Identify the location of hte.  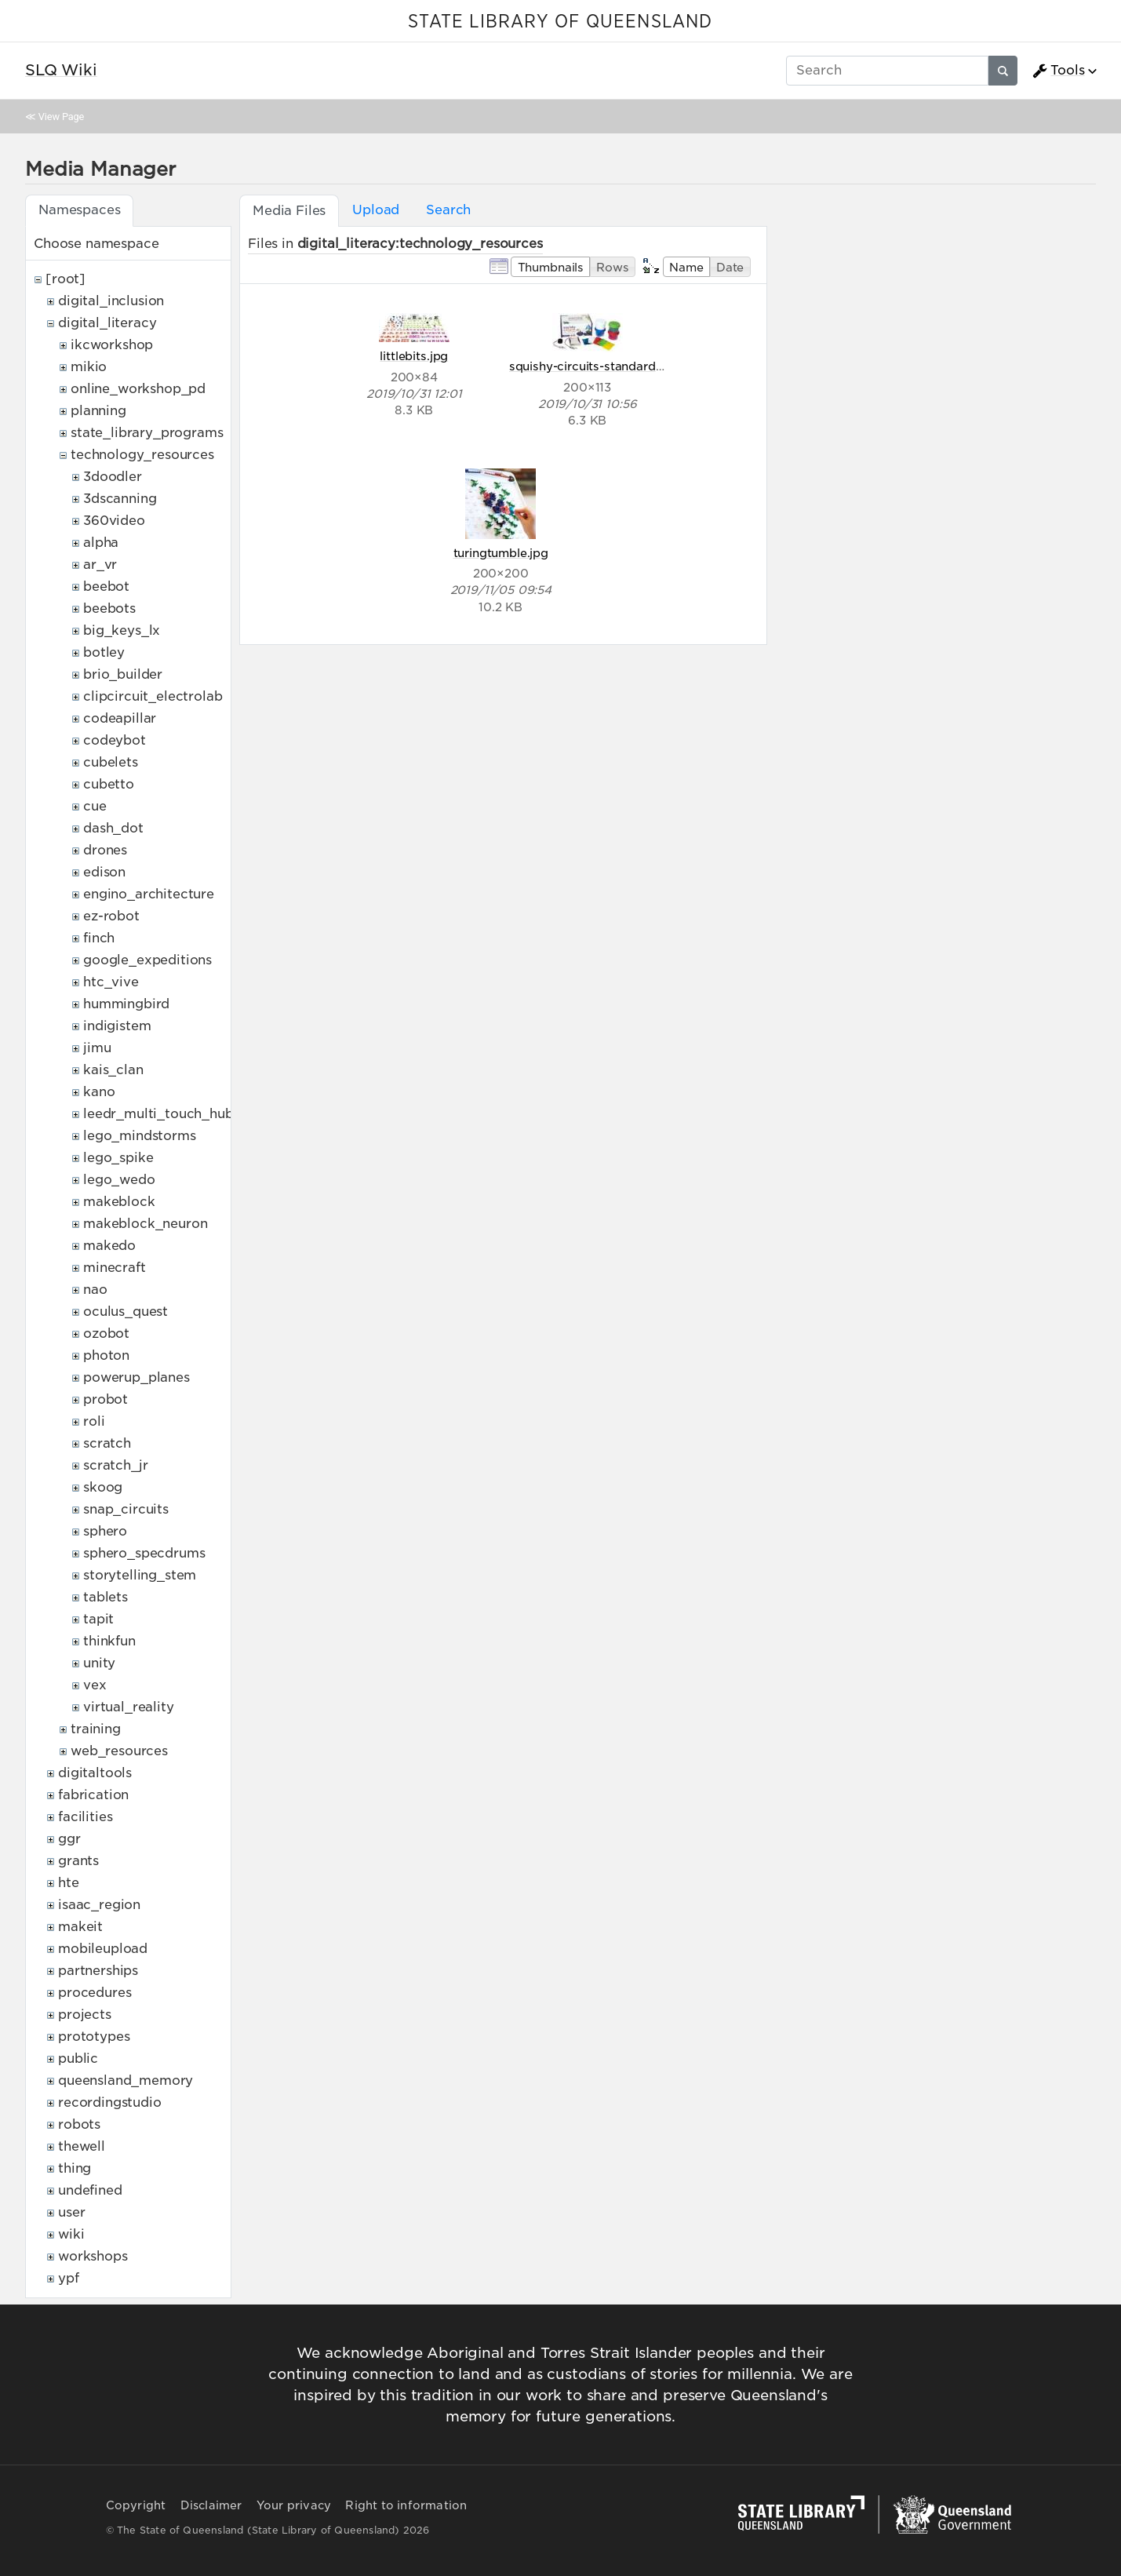
(68, 1882).